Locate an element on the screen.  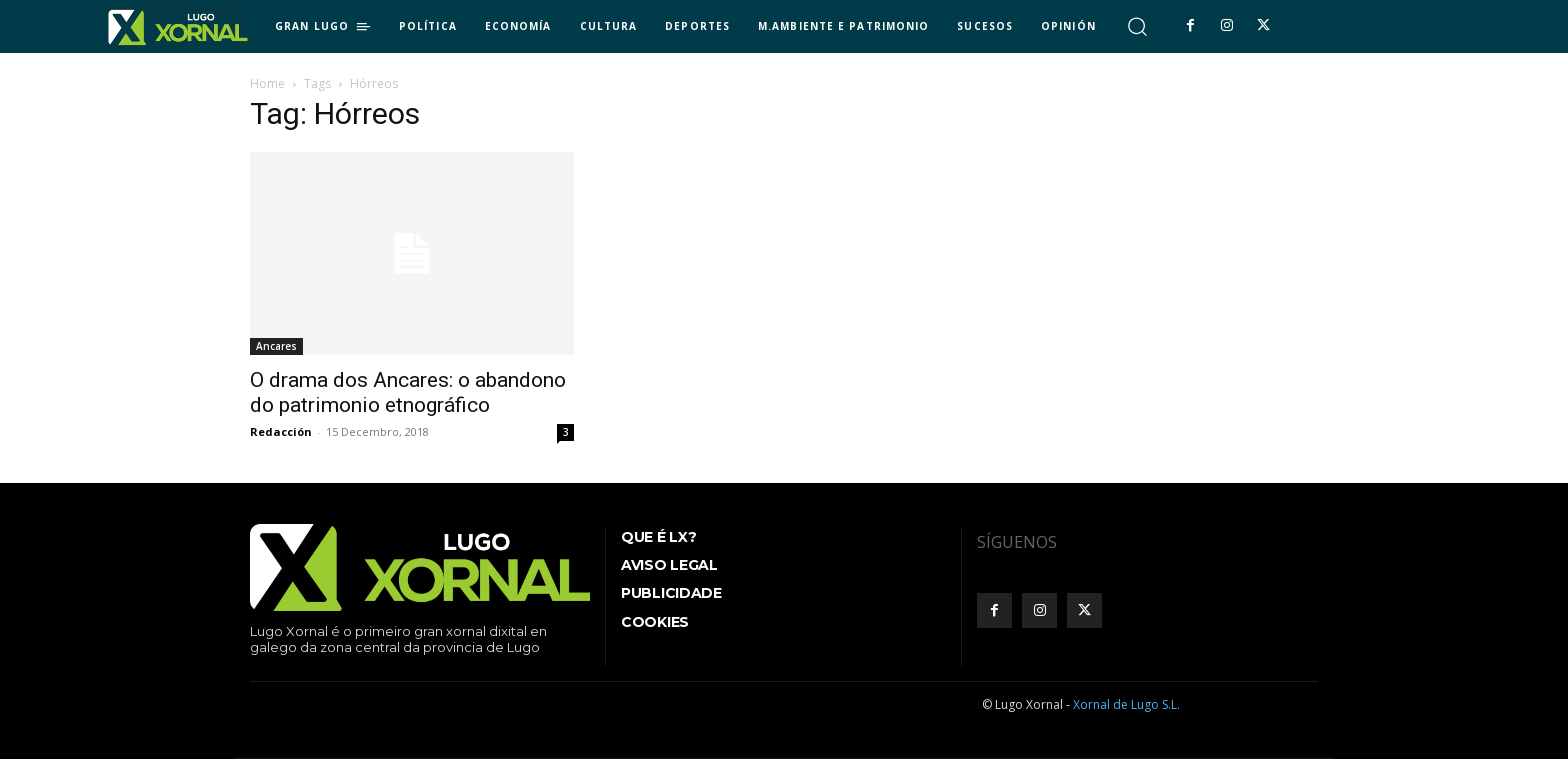
Home is located at coordinates (267, 83).